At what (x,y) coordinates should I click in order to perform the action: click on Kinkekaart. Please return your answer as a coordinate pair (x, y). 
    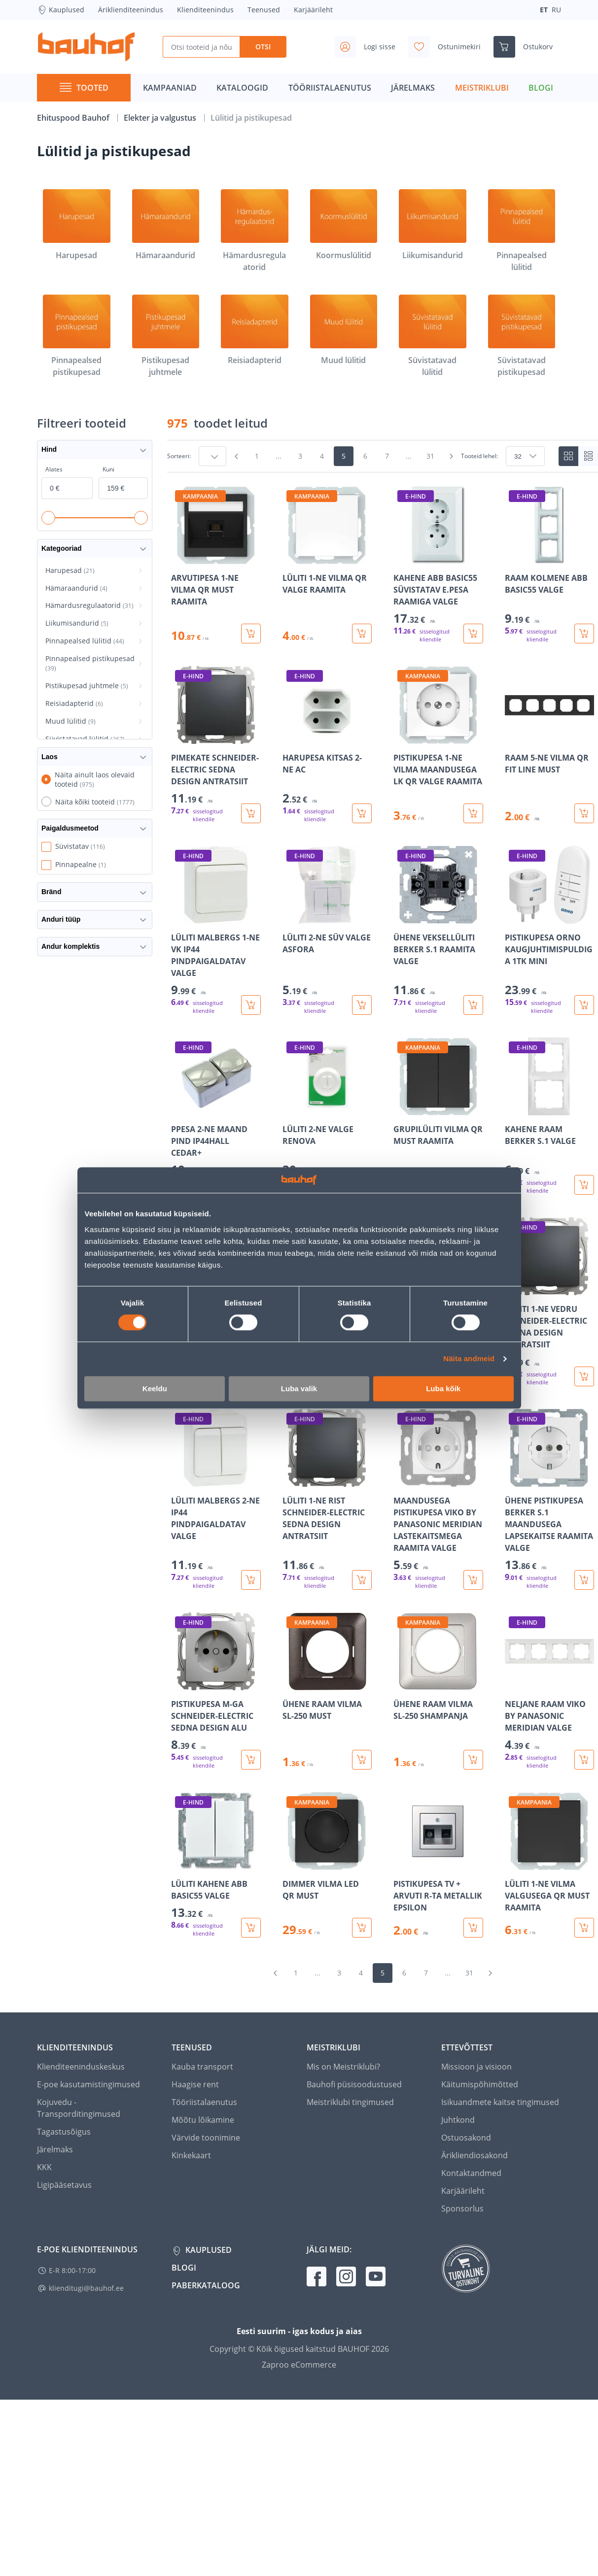
    Looking at the image, I should click on (191, 2155).